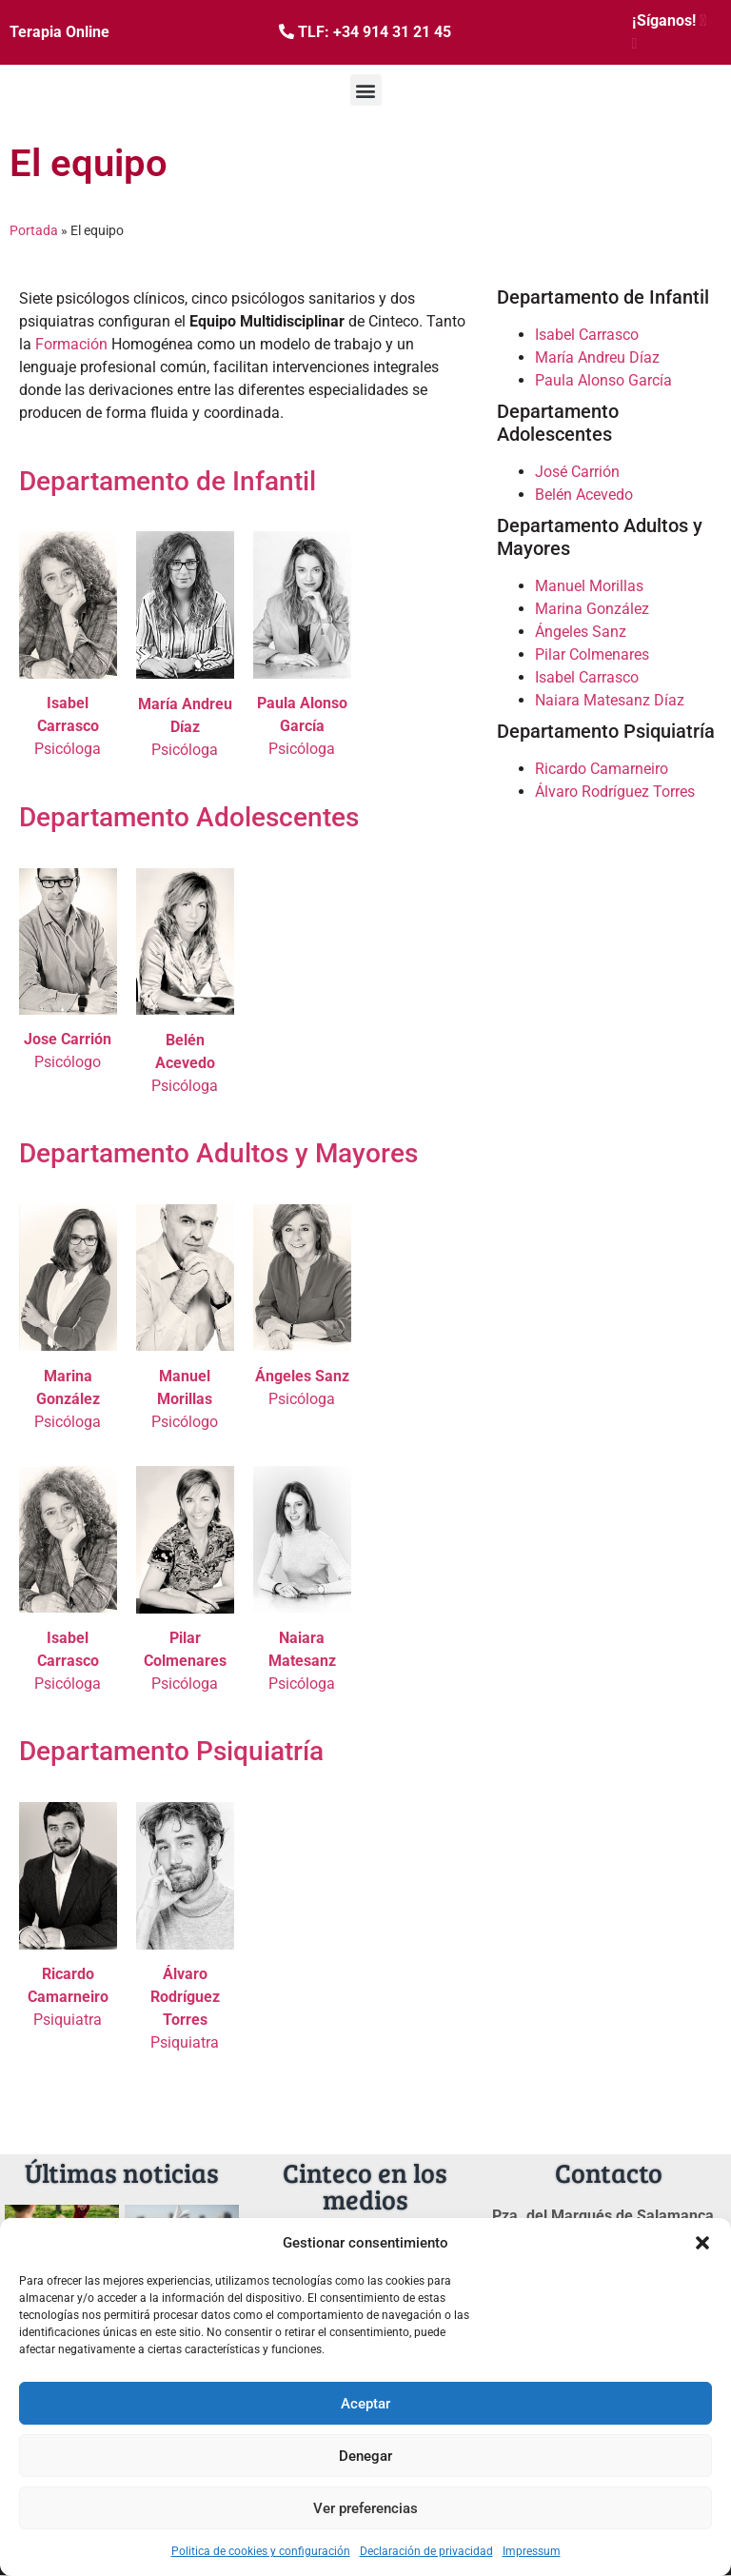 This screenshot has width=731, height=2576. Describe the element at coordinates (68, 1997) in the screenshot. I see `Psiquiatra` at that location.